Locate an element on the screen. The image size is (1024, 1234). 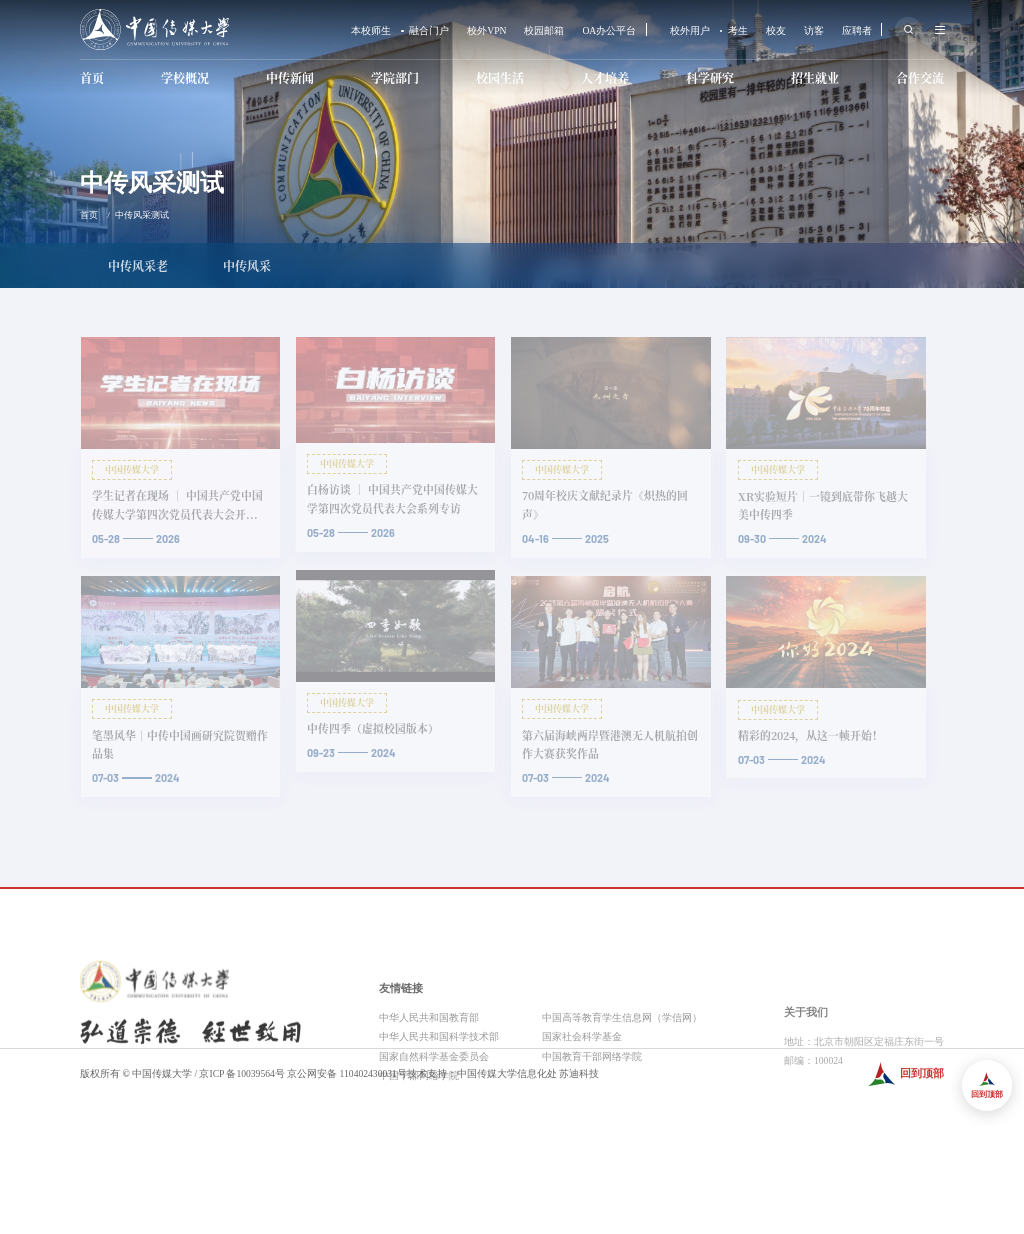
中华人民共和国教育部 is located at coordinates (429, 1097).